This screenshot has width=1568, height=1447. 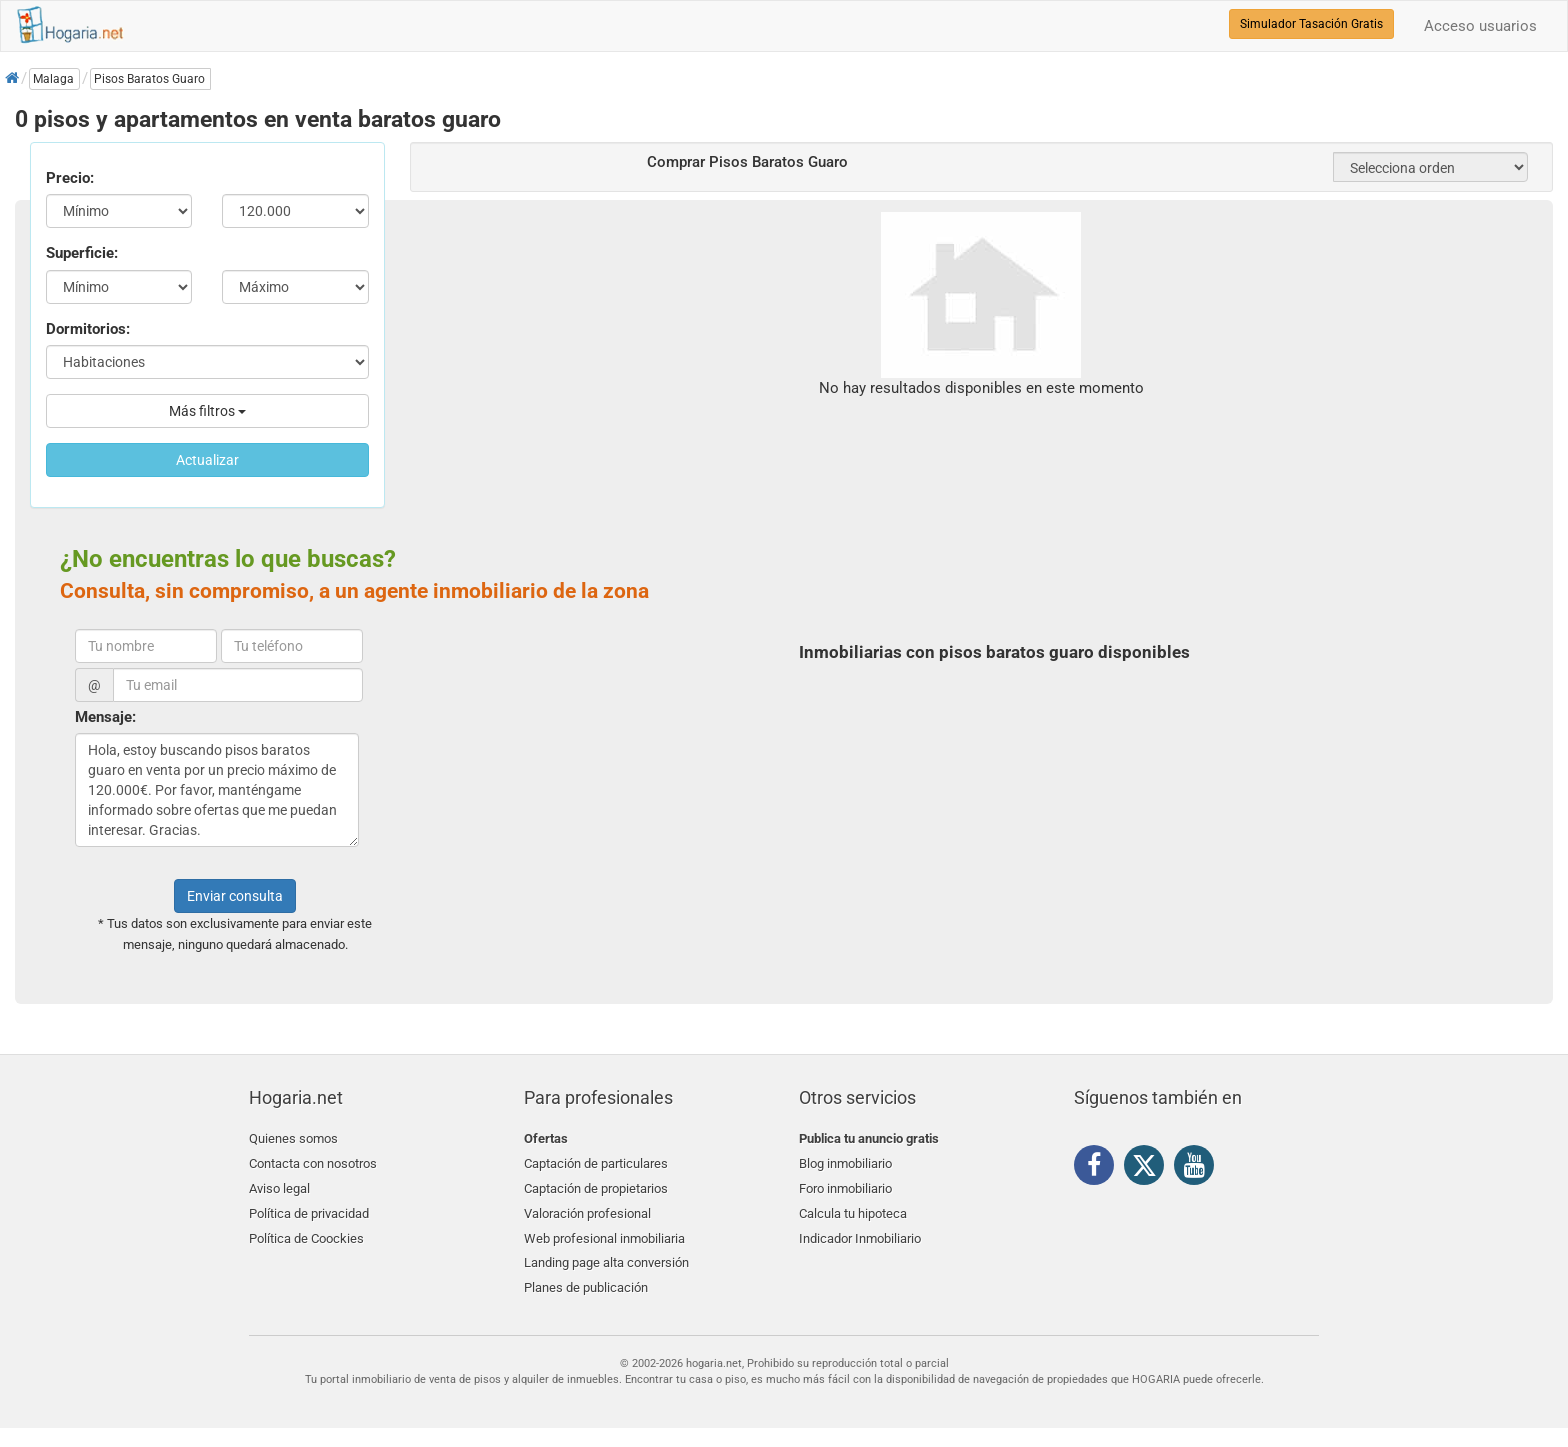 I want to click on Landing page alta conversión, so click(x=606, y=1256).